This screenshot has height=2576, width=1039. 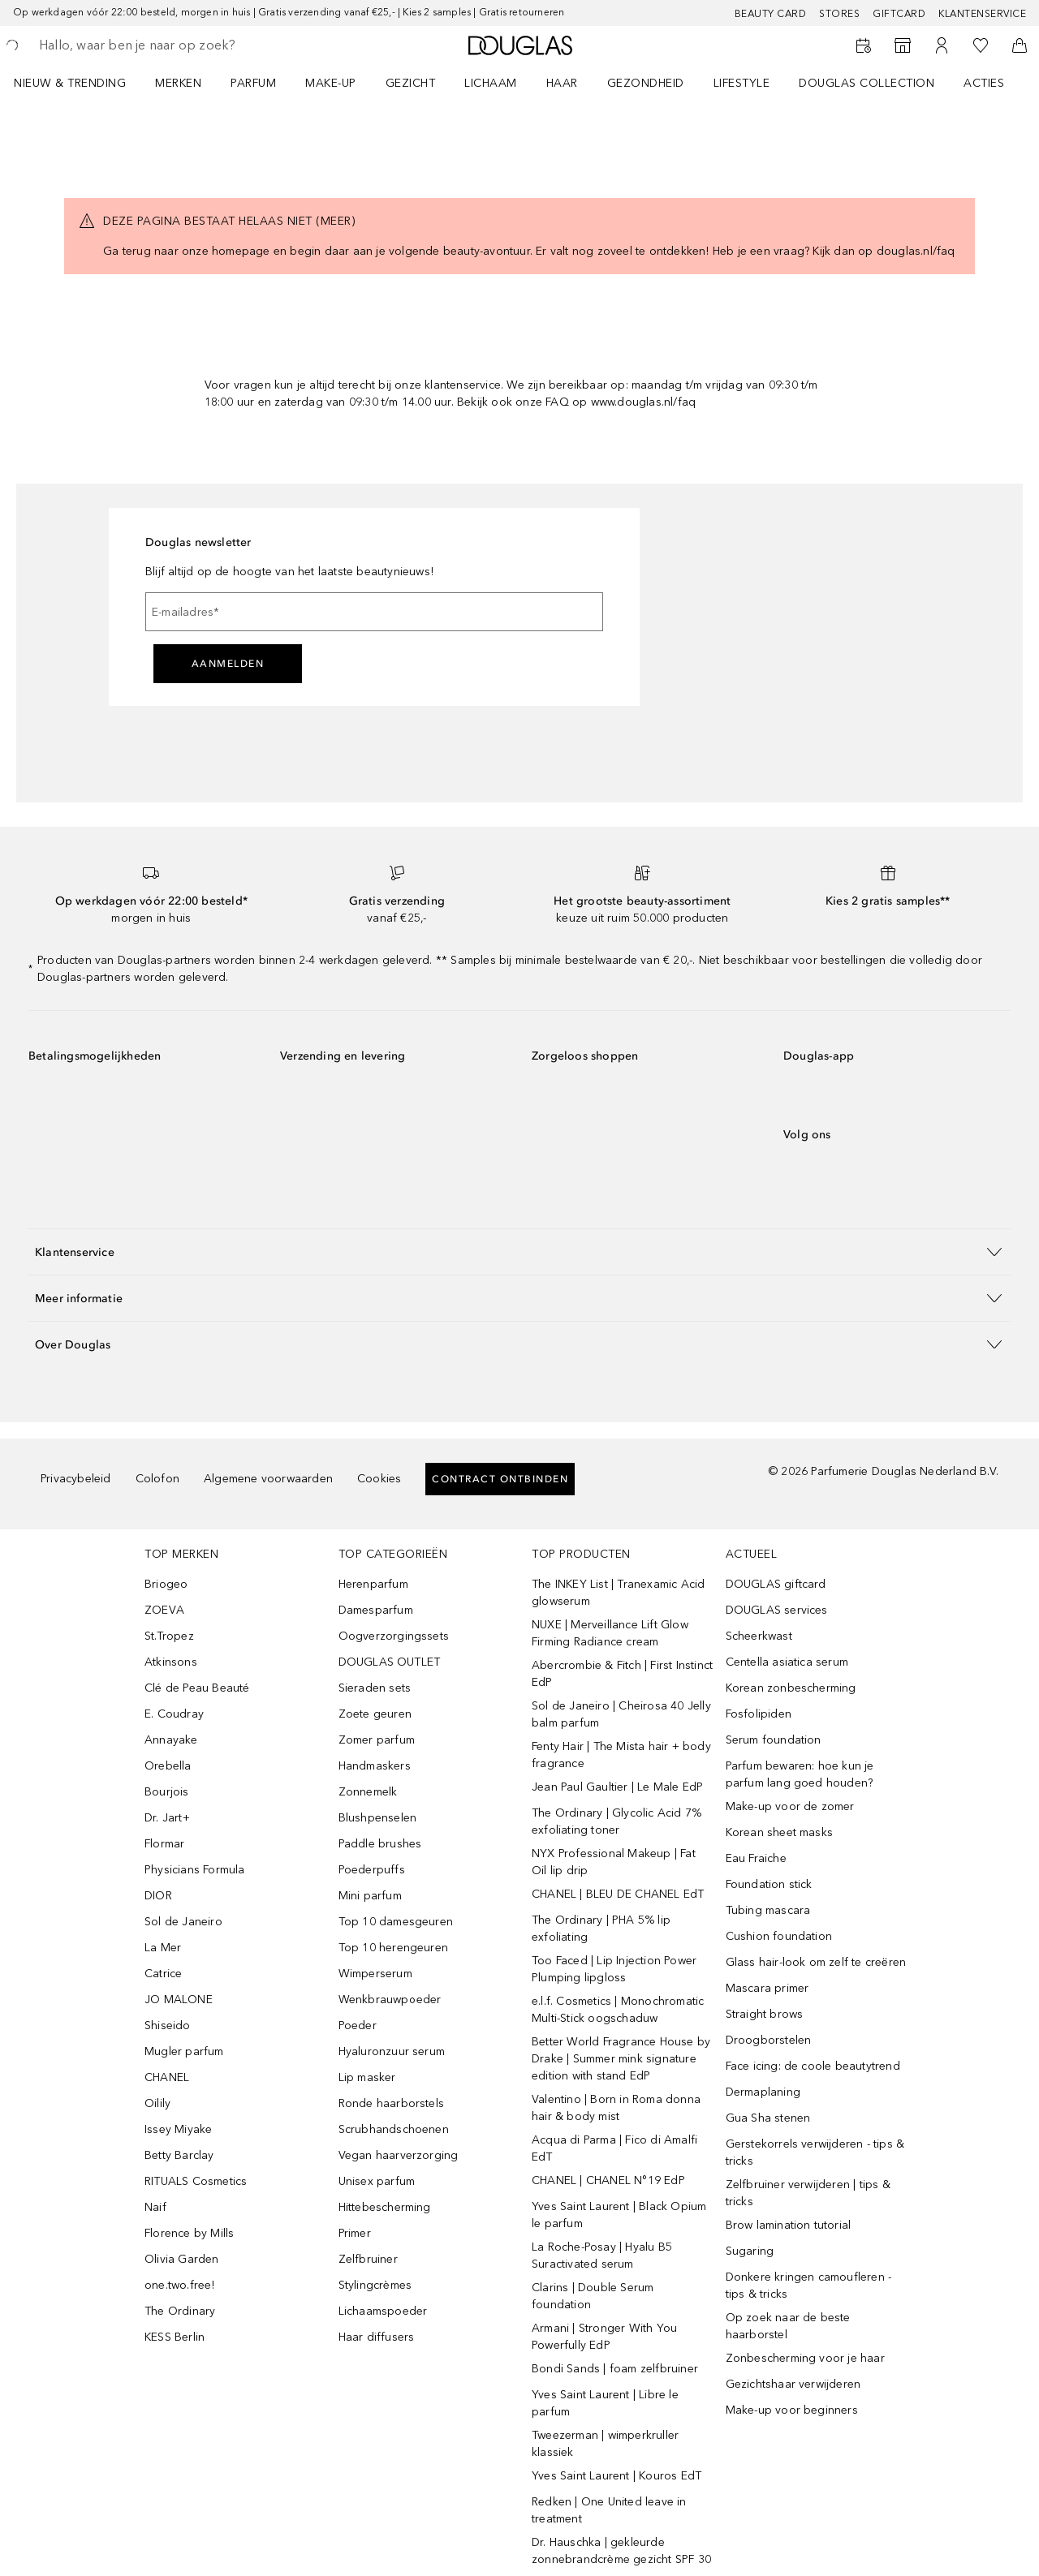 I want to click on Stylingcrèmes, so click(x=375, y=2285).